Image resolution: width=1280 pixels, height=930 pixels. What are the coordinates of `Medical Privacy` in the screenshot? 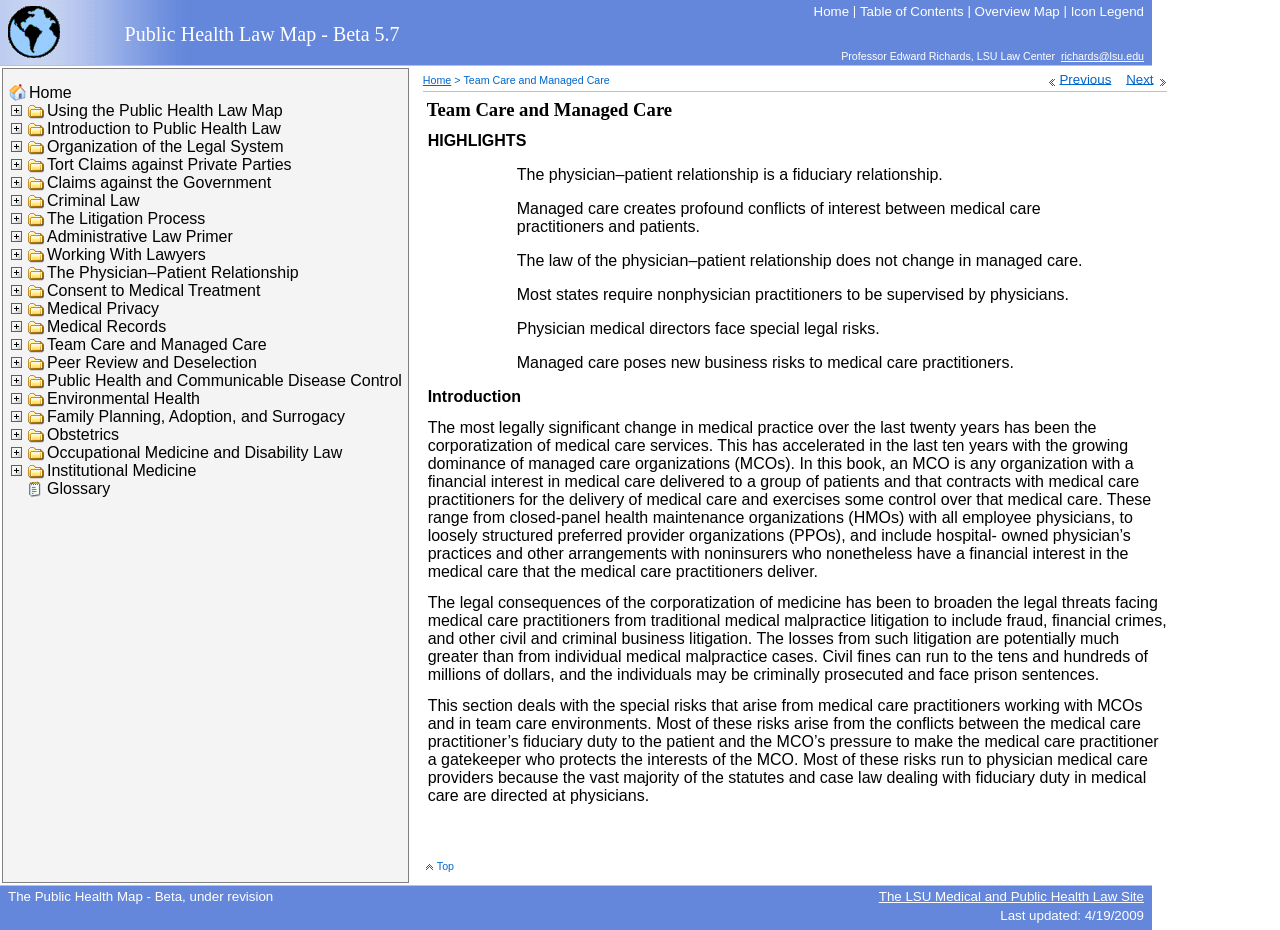 It's located at (103, 308).